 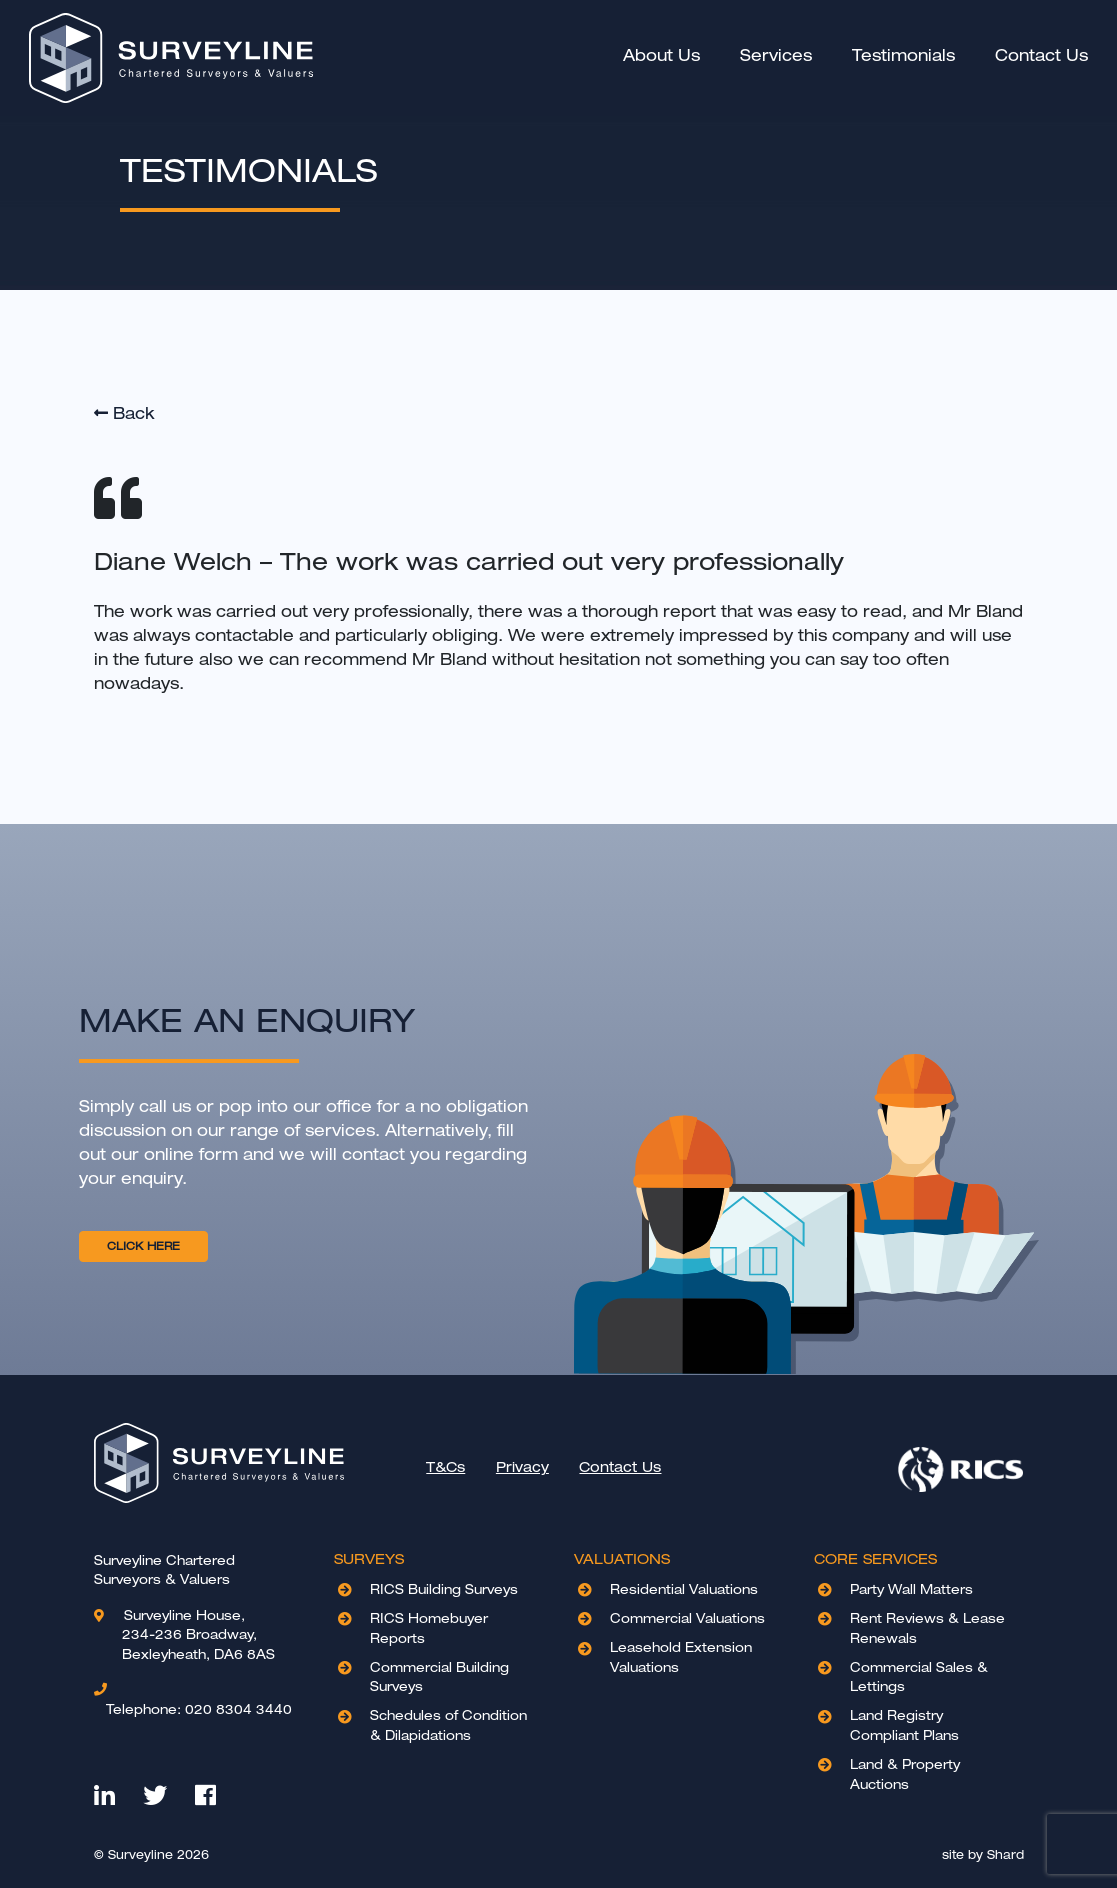 I want to click on Back, so click(x=124, y=413).